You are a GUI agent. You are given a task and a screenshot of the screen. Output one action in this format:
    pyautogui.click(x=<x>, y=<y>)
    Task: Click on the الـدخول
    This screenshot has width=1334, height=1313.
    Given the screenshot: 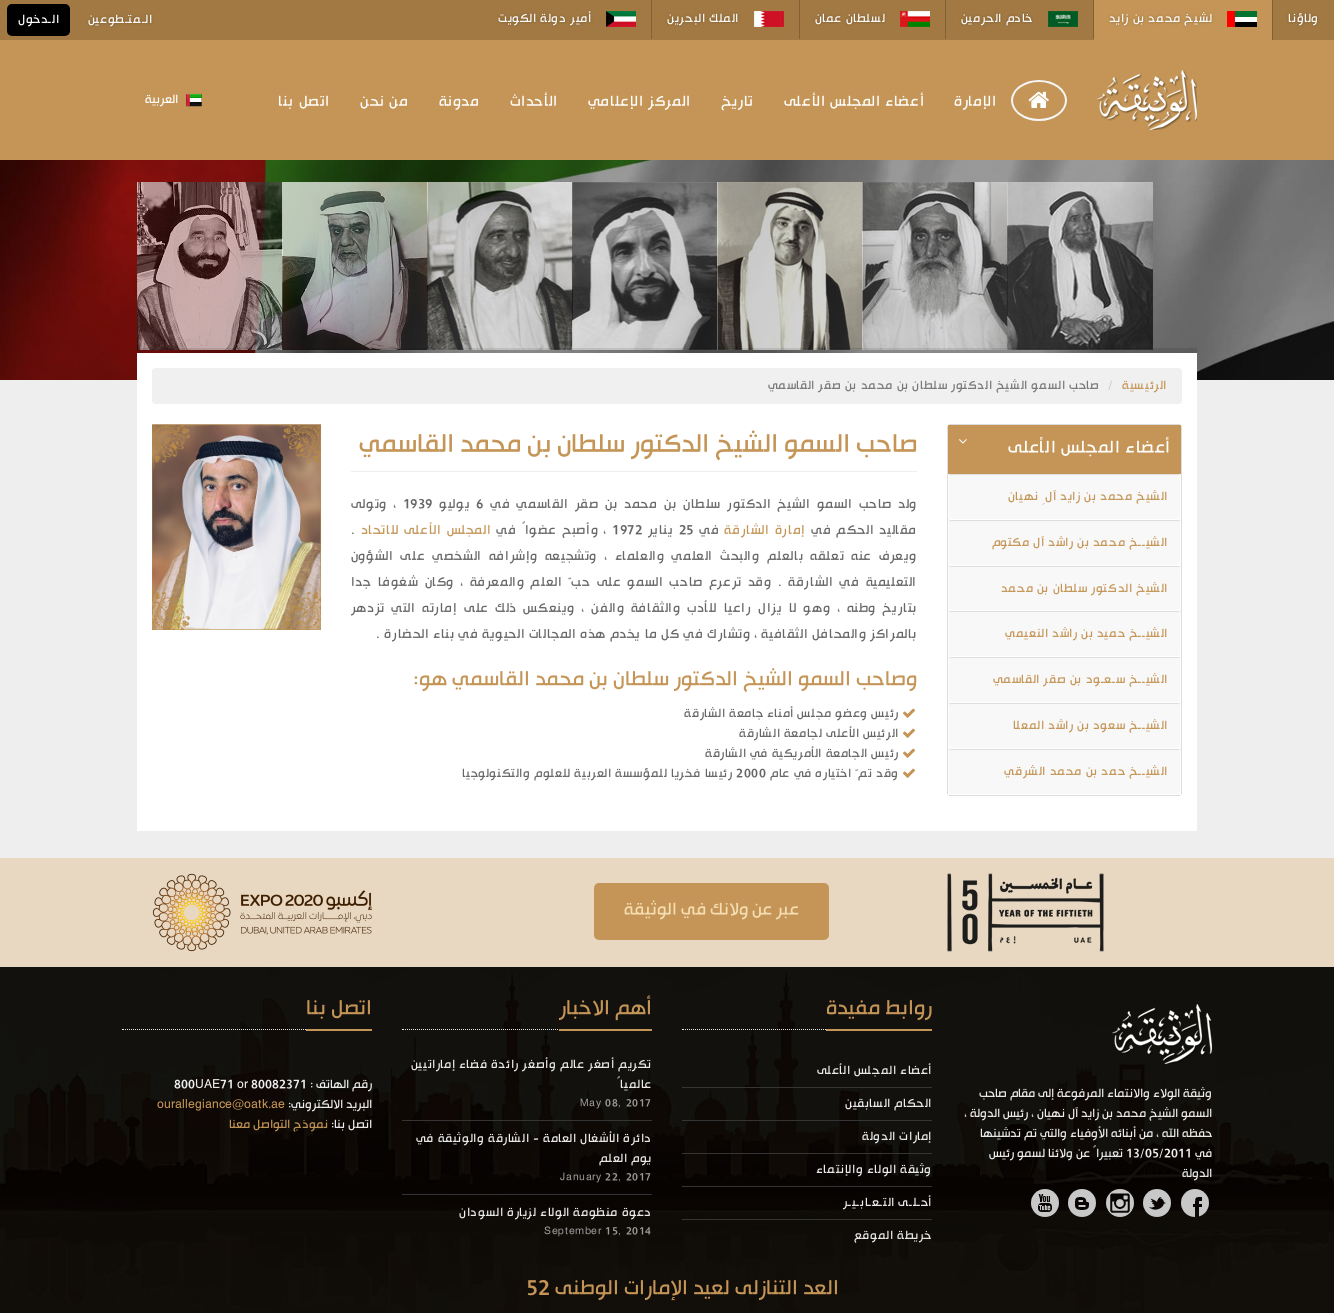 What is the action you would take?
    pyautogui.click(x=38, y=20)
    